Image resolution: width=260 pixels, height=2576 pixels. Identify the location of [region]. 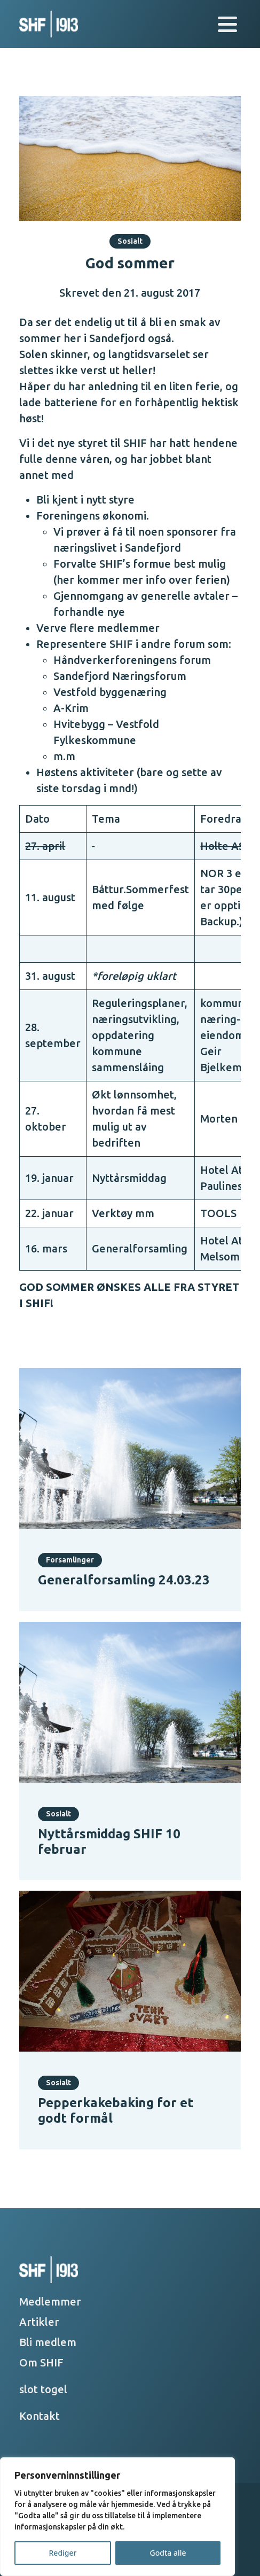
(117, 2516).